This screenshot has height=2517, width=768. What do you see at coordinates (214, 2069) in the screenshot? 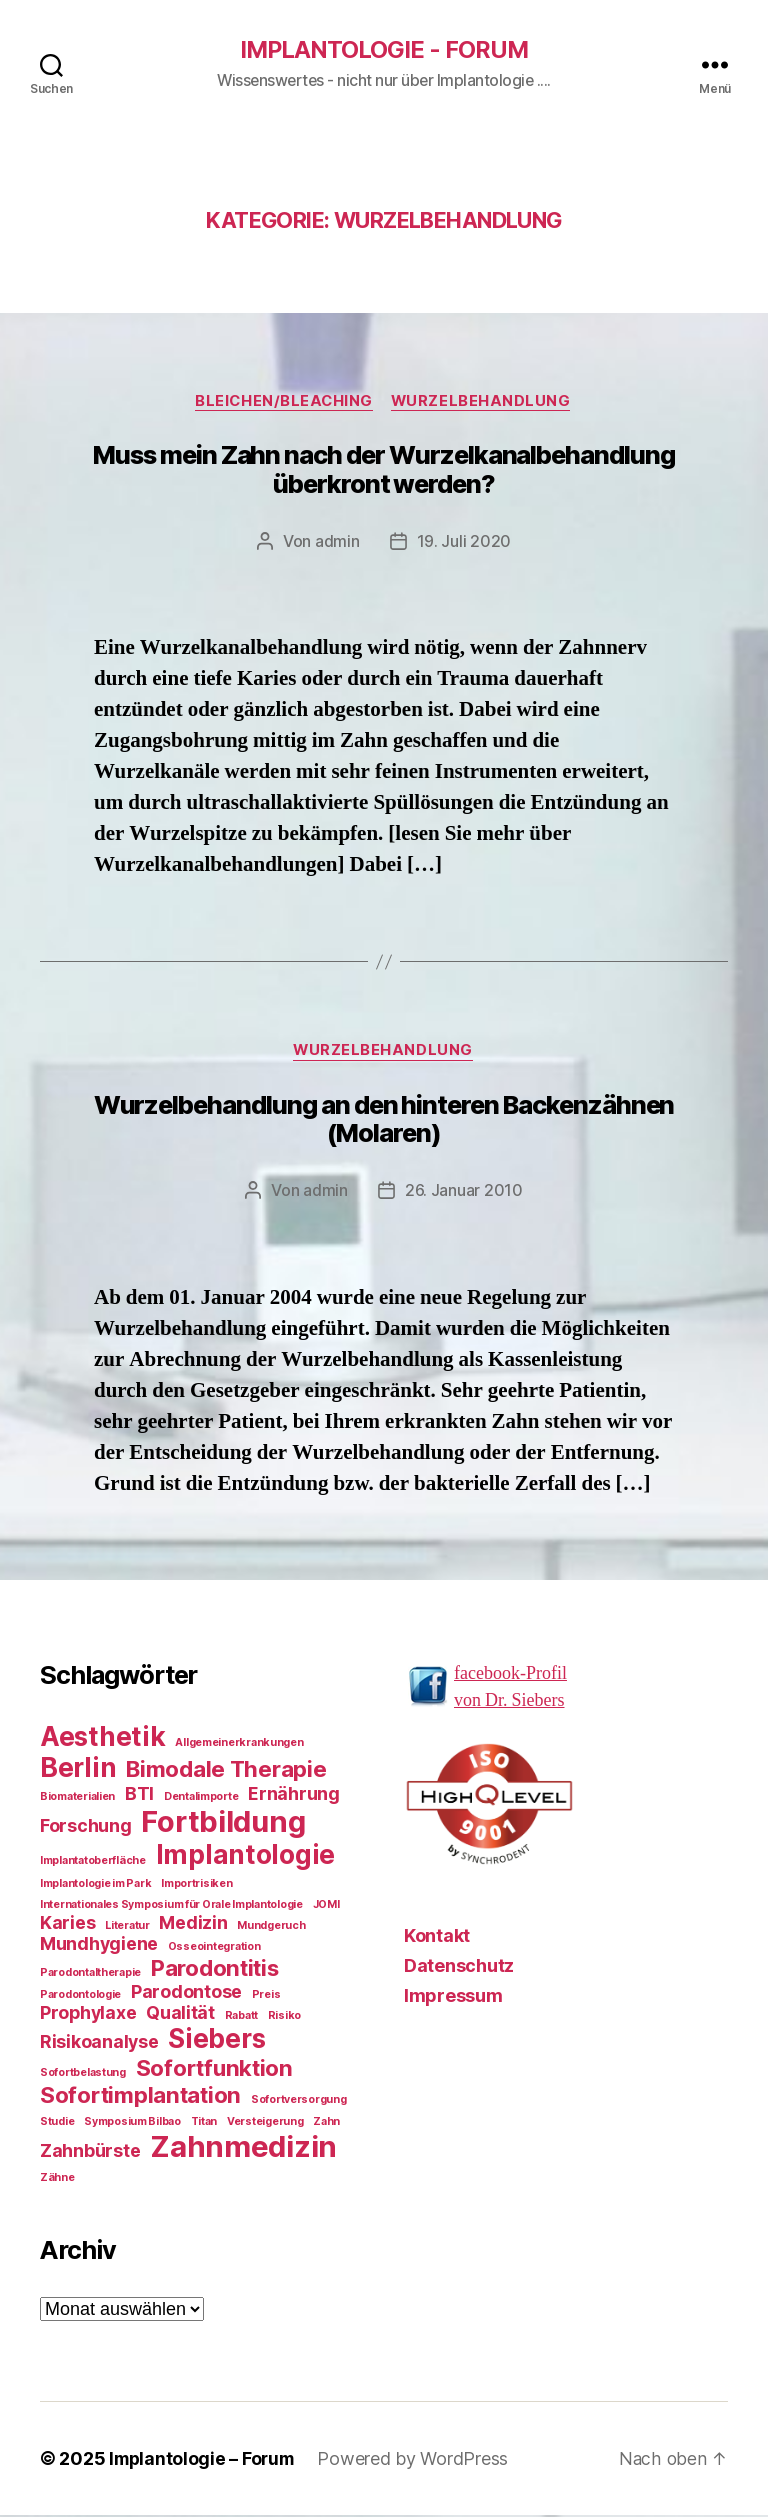
I see `Sofortfunktion [Sofortfunktion (3 Einträge)]` at bounding box center [214, 2069].